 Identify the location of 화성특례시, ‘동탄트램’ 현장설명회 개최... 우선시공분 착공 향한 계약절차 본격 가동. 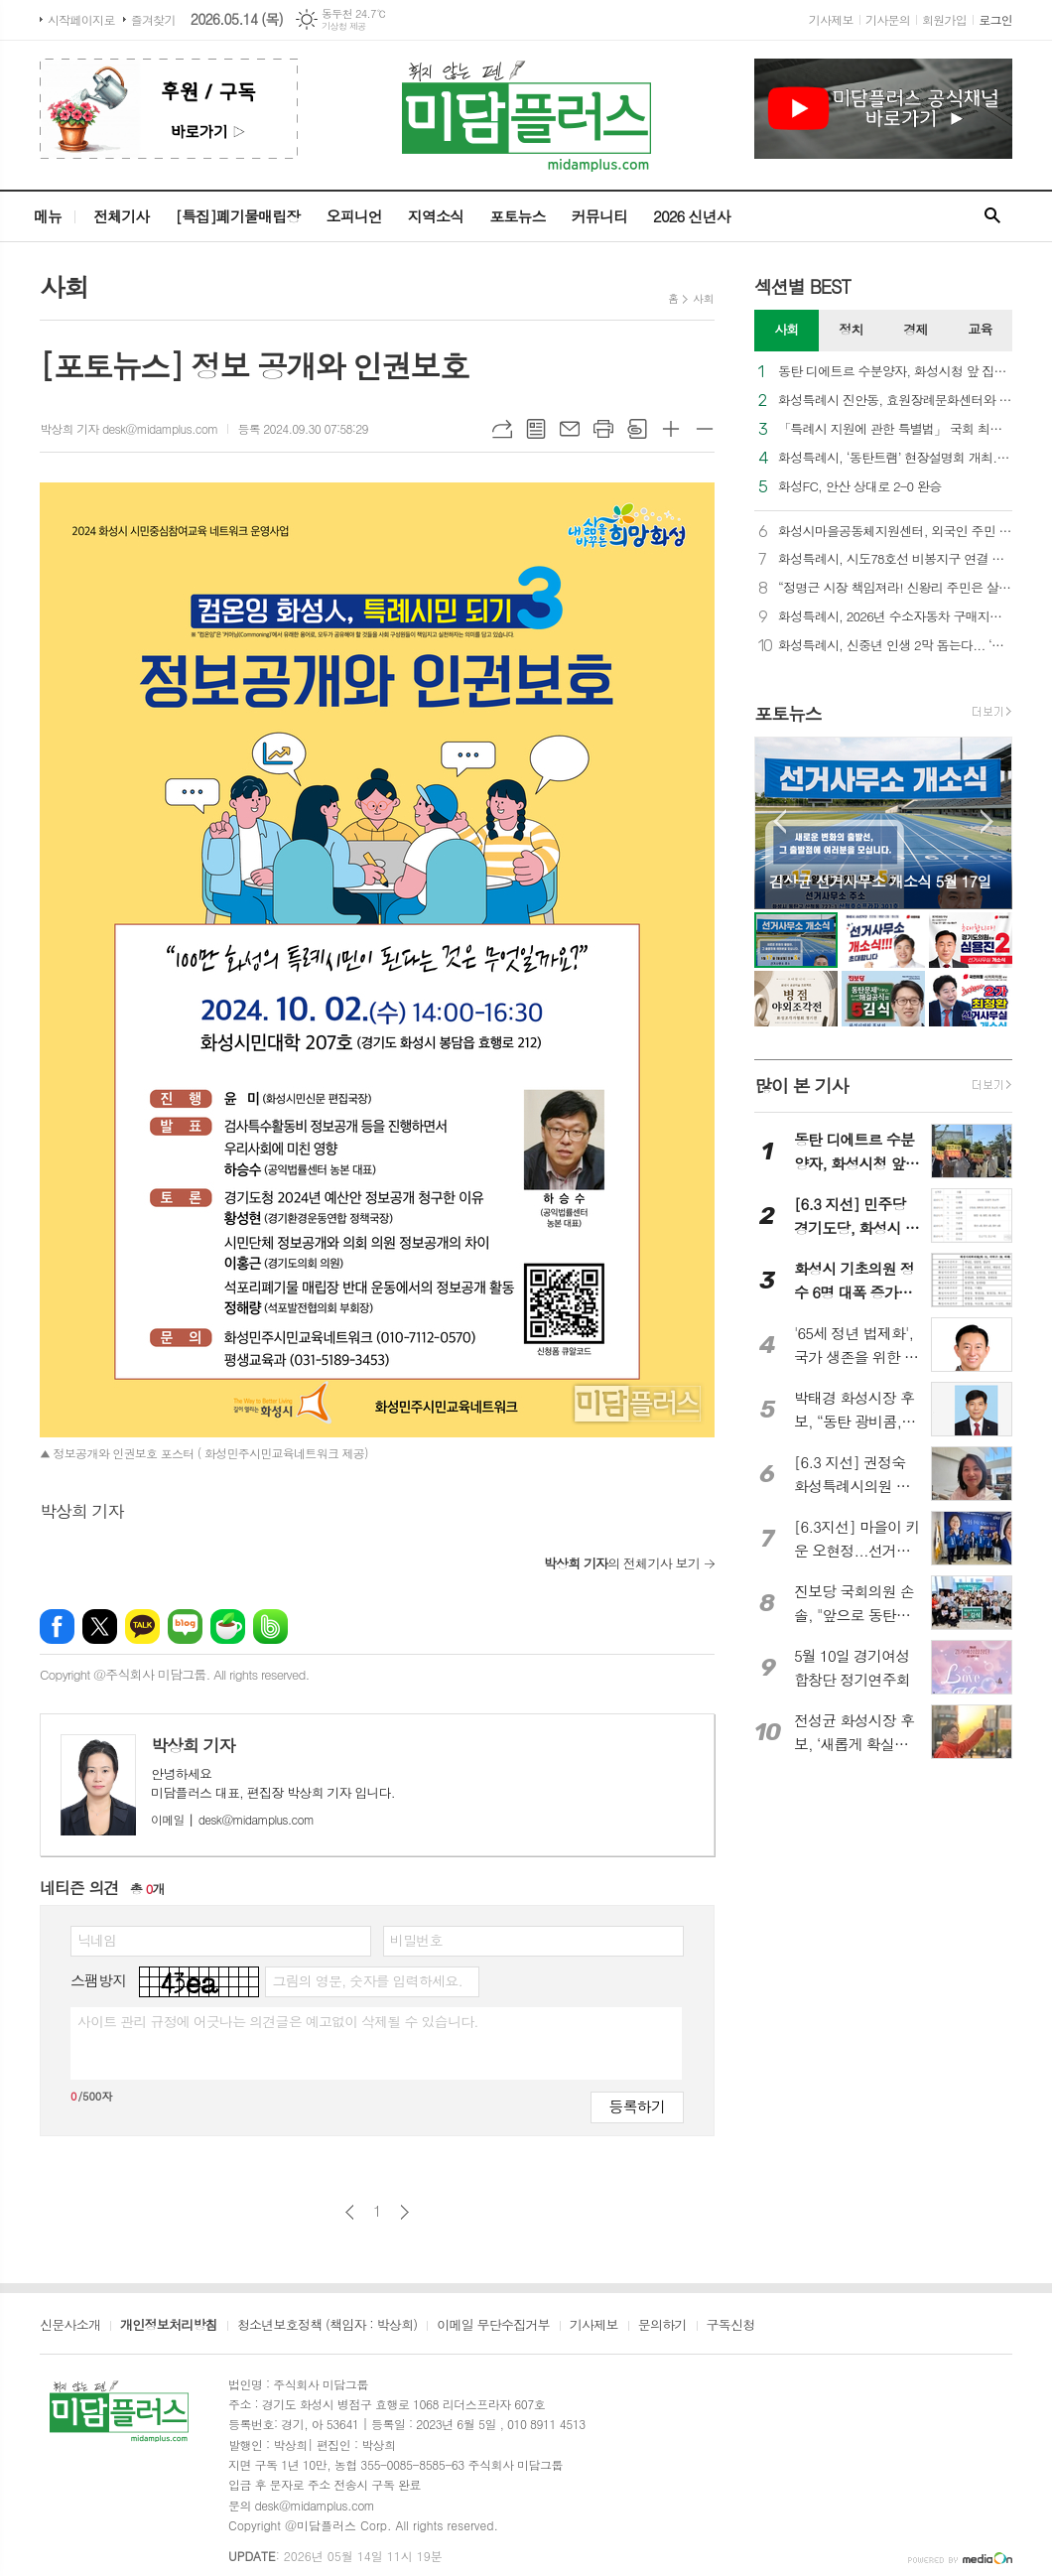
(895, 458).